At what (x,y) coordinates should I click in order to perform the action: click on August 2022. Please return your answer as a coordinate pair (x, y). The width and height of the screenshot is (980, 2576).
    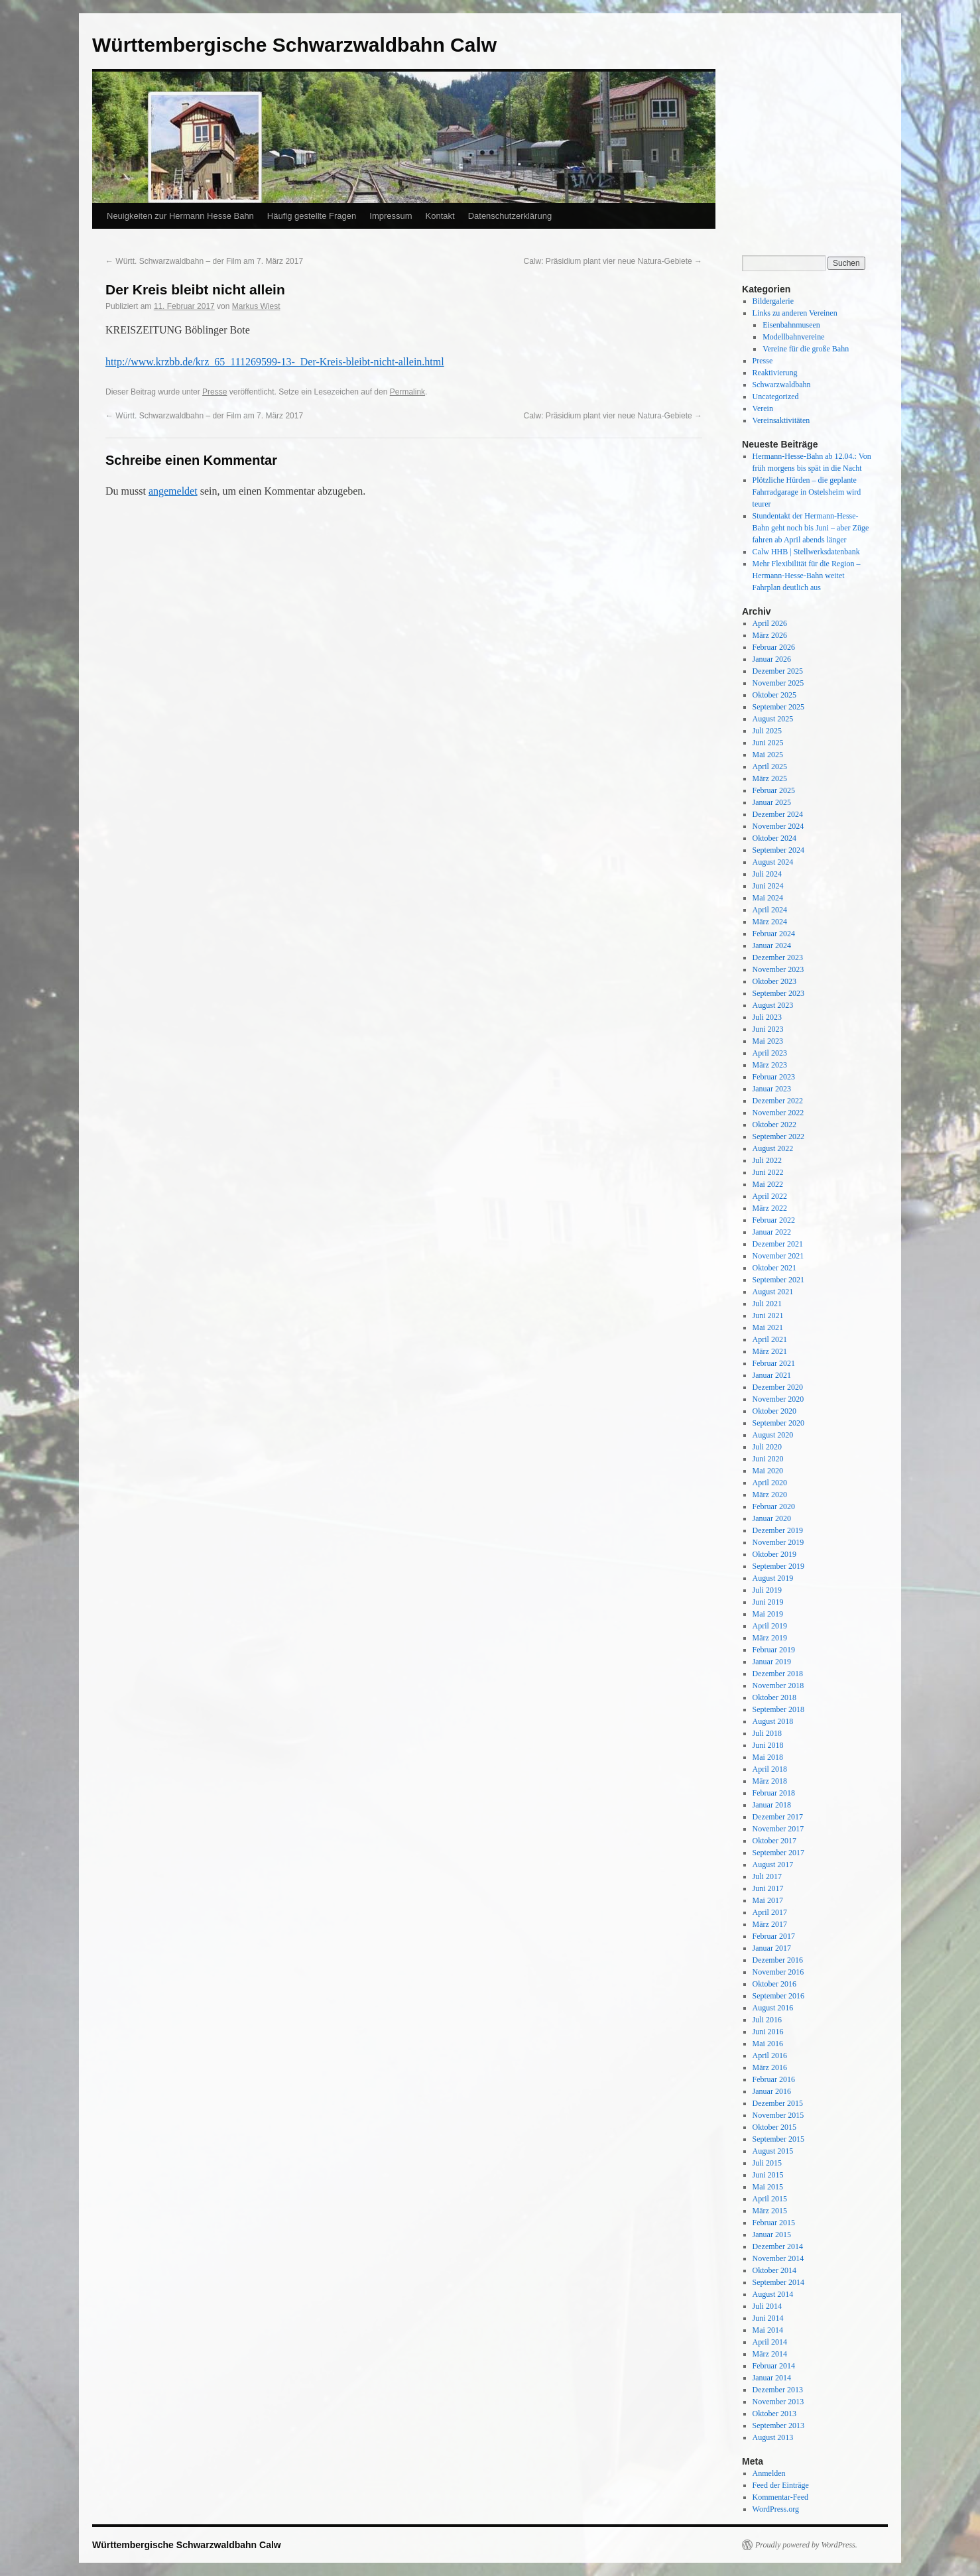
    Looking at the image, I should click on (773, 1148).